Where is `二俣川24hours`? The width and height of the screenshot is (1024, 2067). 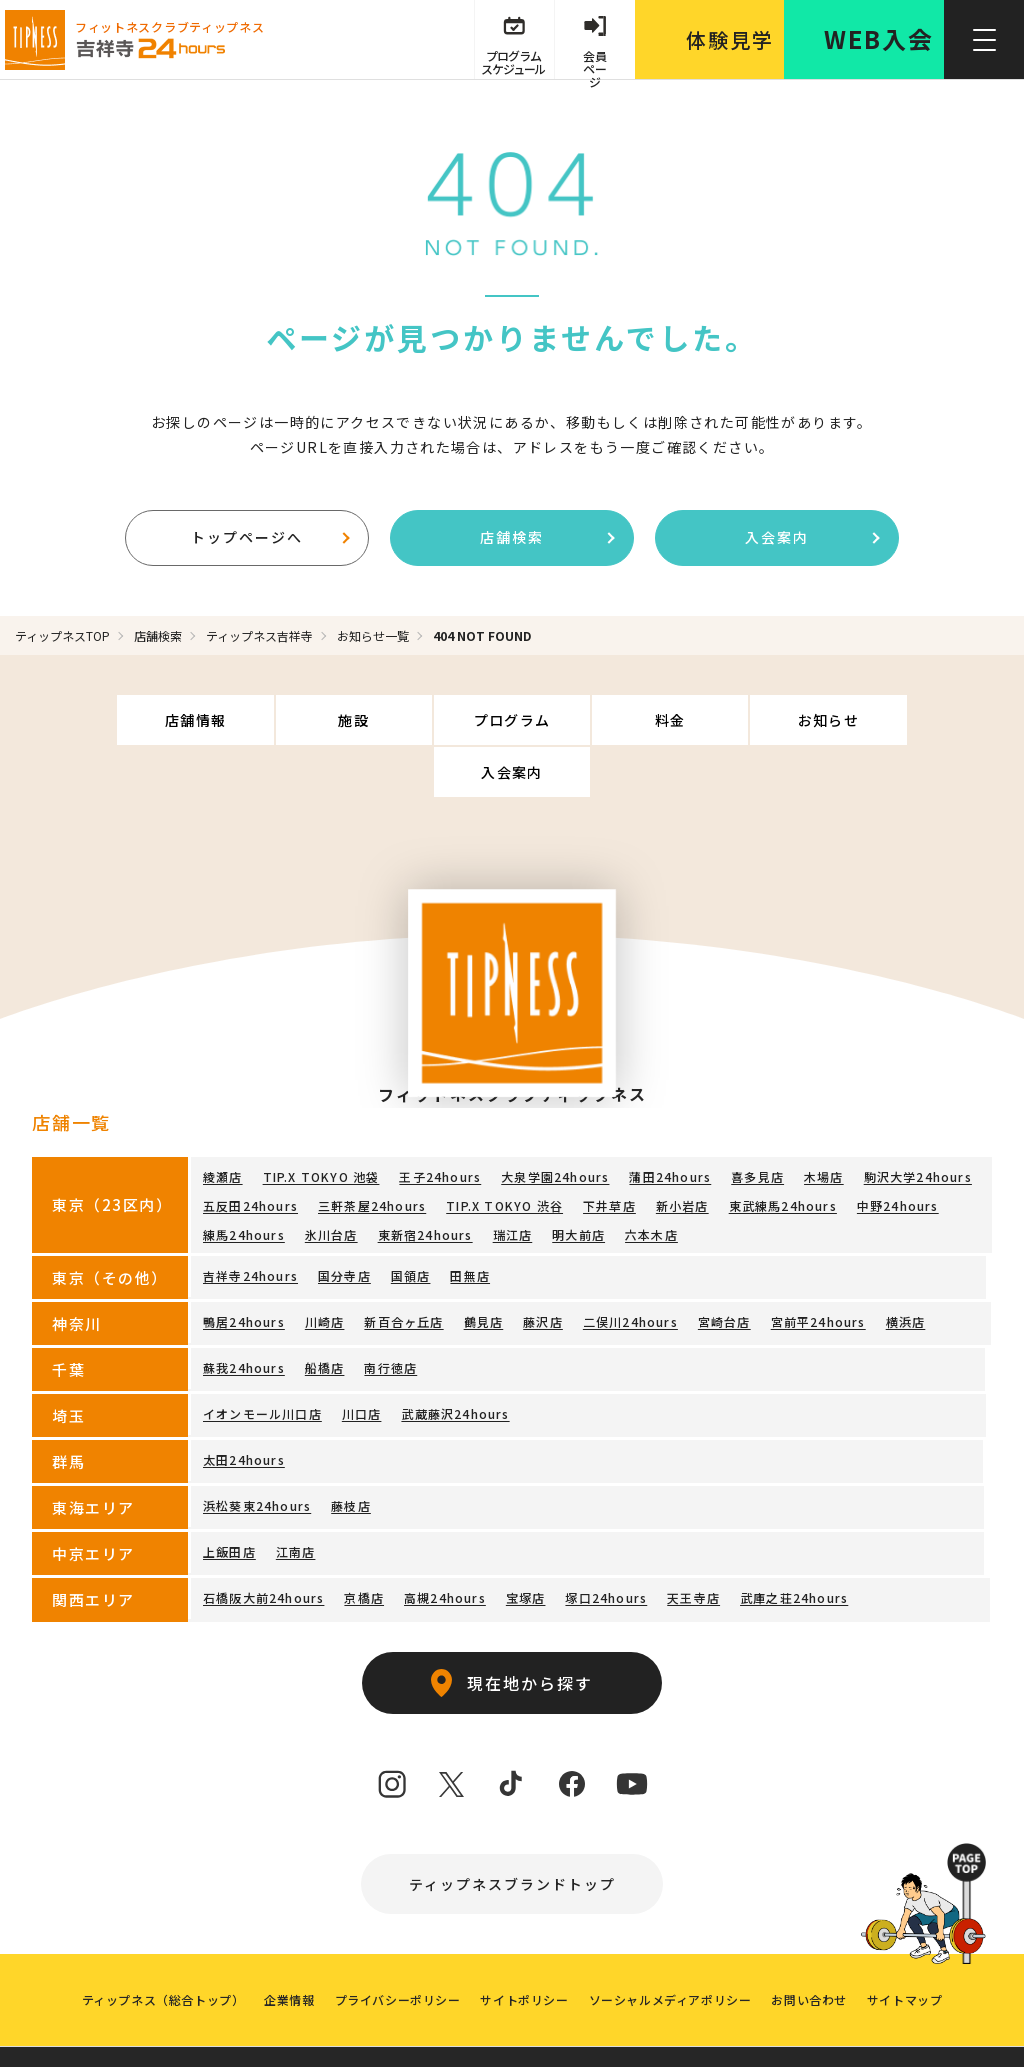
二俣川24hours is located at coordinates (630, 1269).